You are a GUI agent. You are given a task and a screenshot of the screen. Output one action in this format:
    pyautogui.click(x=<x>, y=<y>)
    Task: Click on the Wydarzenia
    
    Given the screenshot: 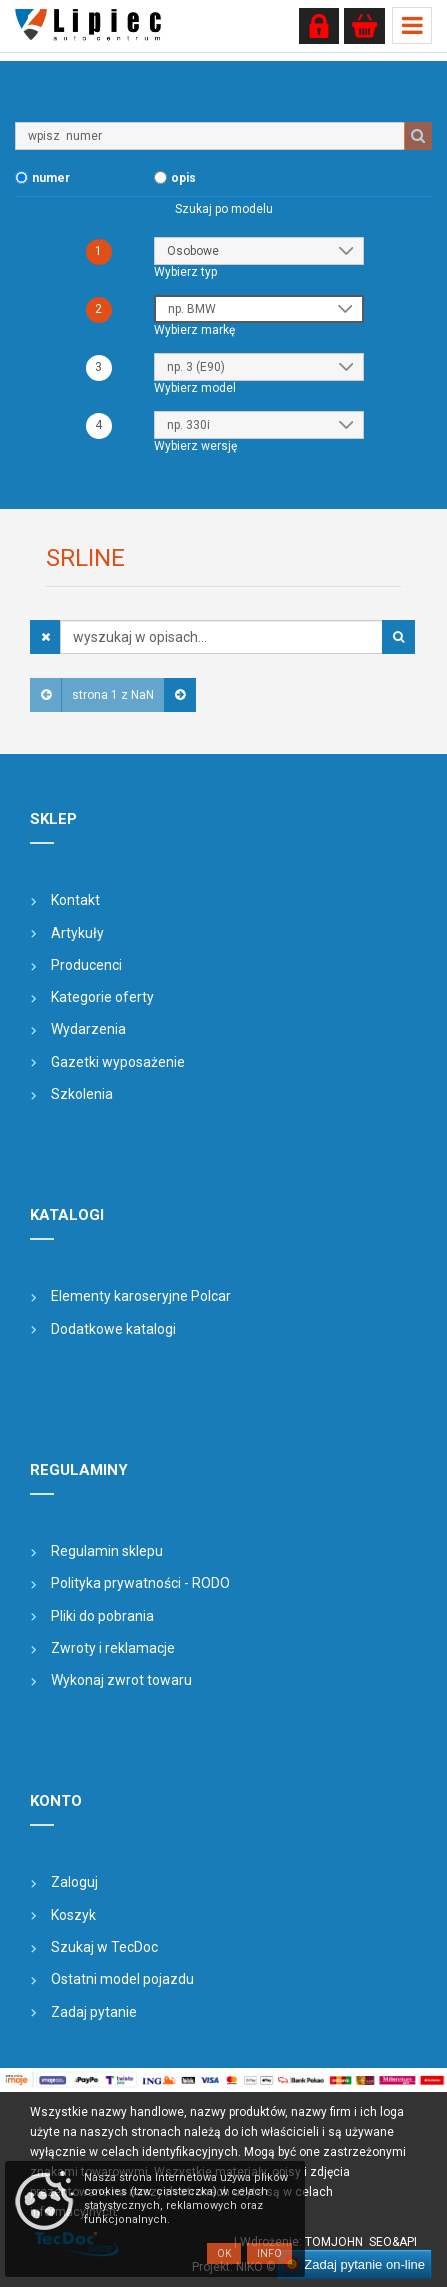 What is the action you would take?
    pyautogui.click(x=88, y=1029)
    